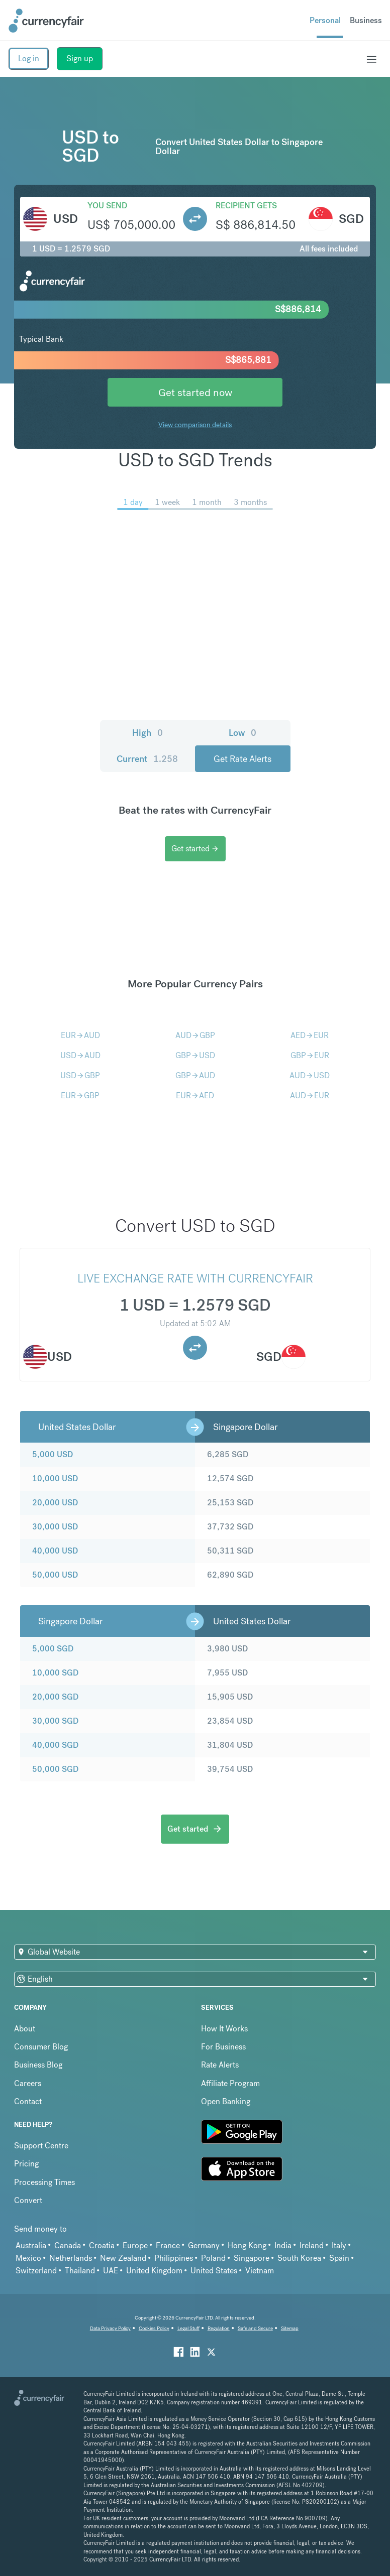 This screenshot has height=2576, width=390. I want to click on Rate Alerts, so click(220, 2064).